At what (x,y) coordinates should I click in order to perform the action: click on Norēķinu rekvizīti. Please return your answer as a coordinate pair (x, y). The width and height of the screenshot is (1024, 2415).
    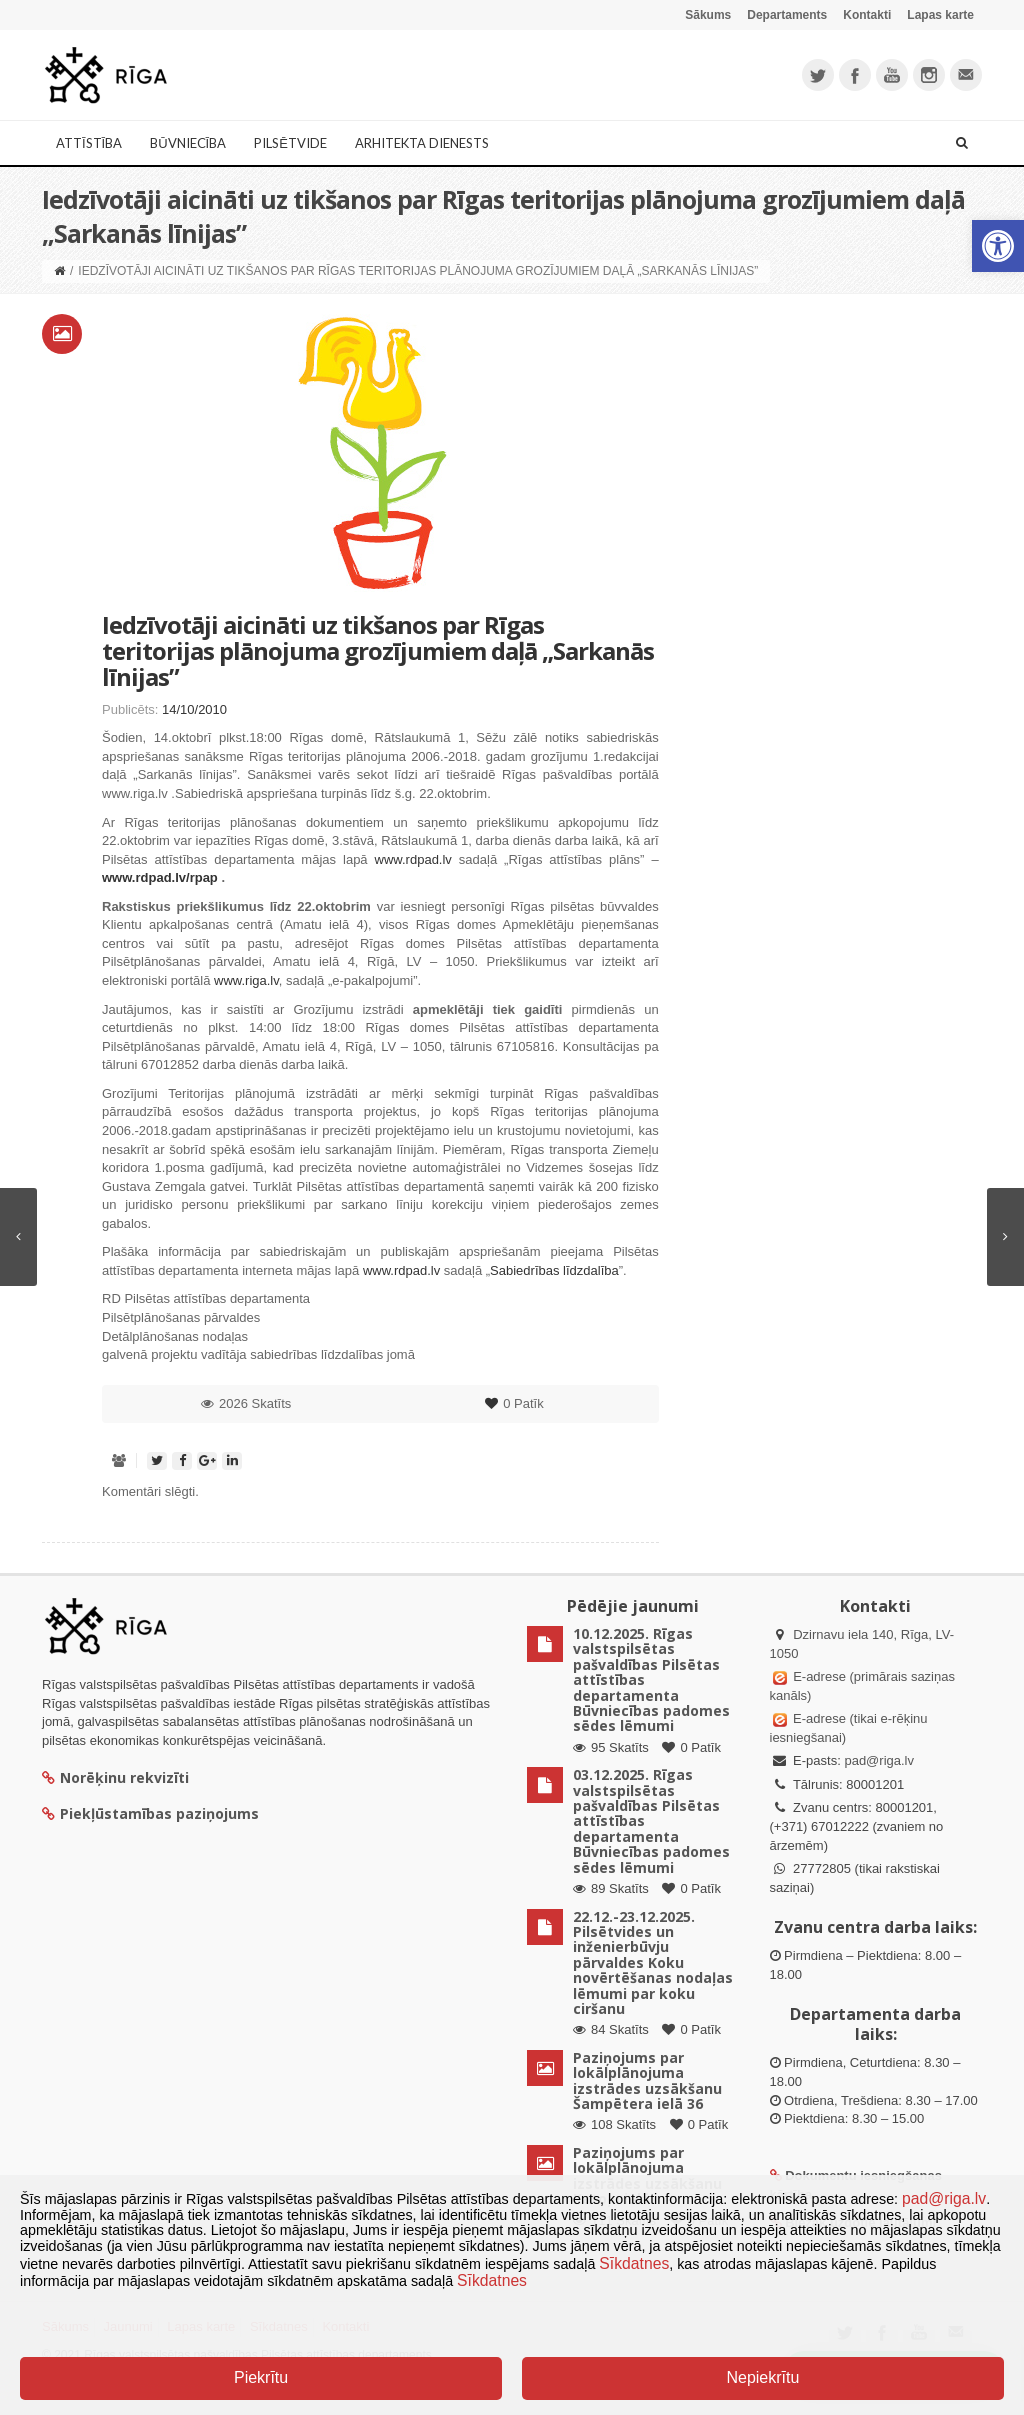
    Looking at the image, I should click on (115, 1777).